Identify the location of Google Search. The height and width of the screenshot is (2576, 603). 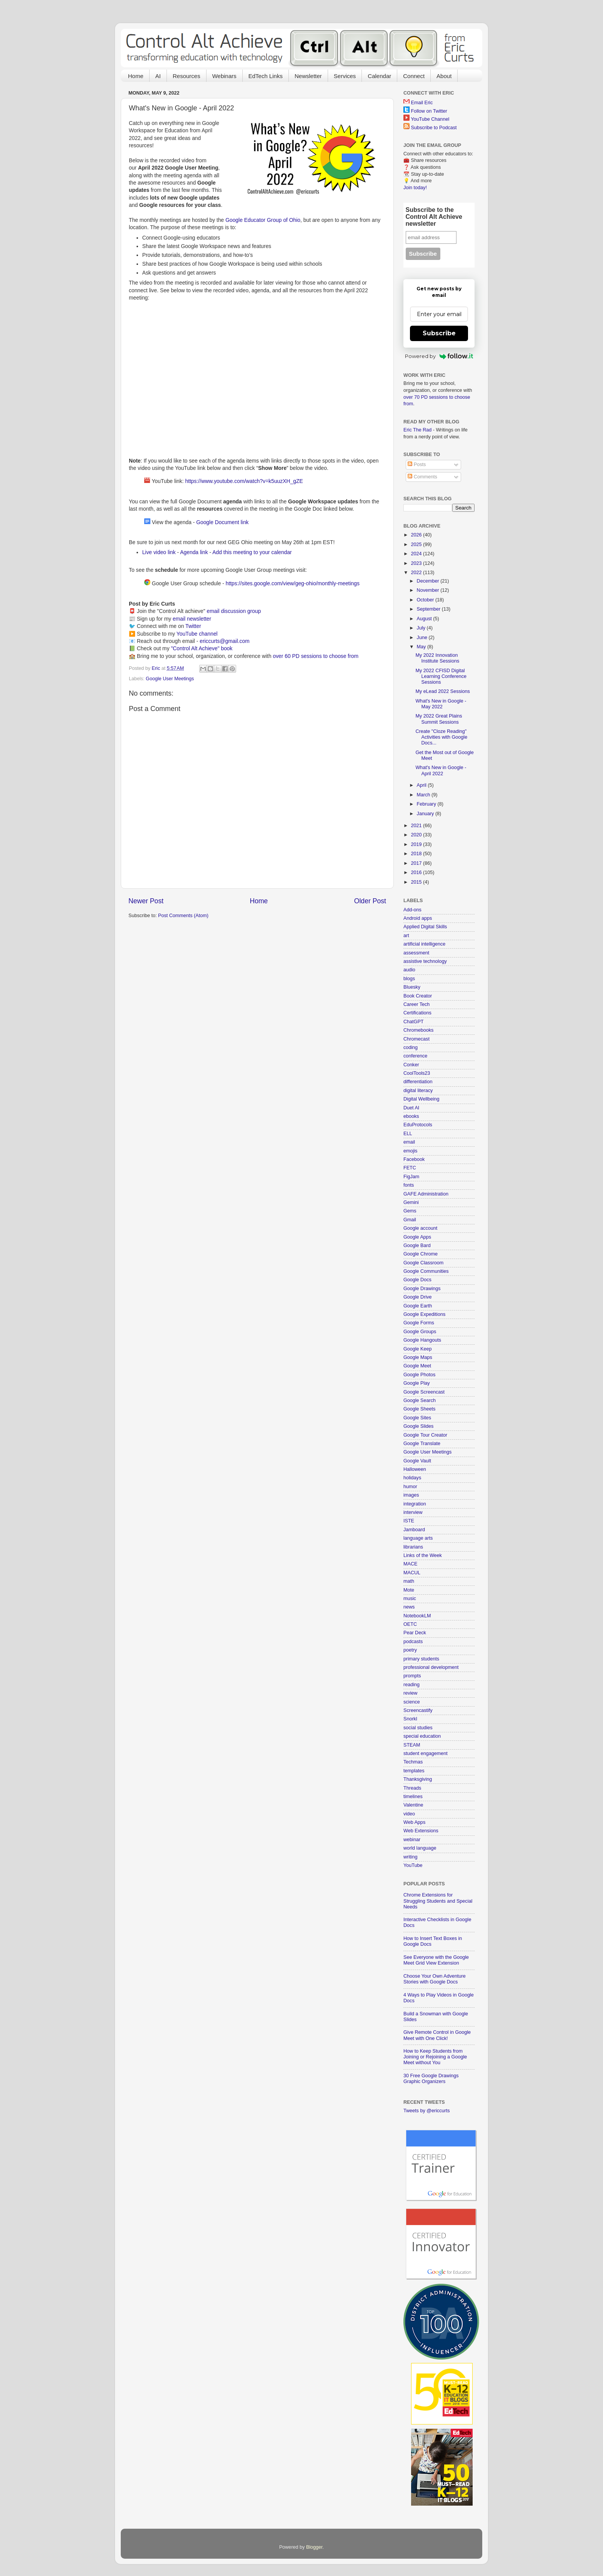
(419, 1400).